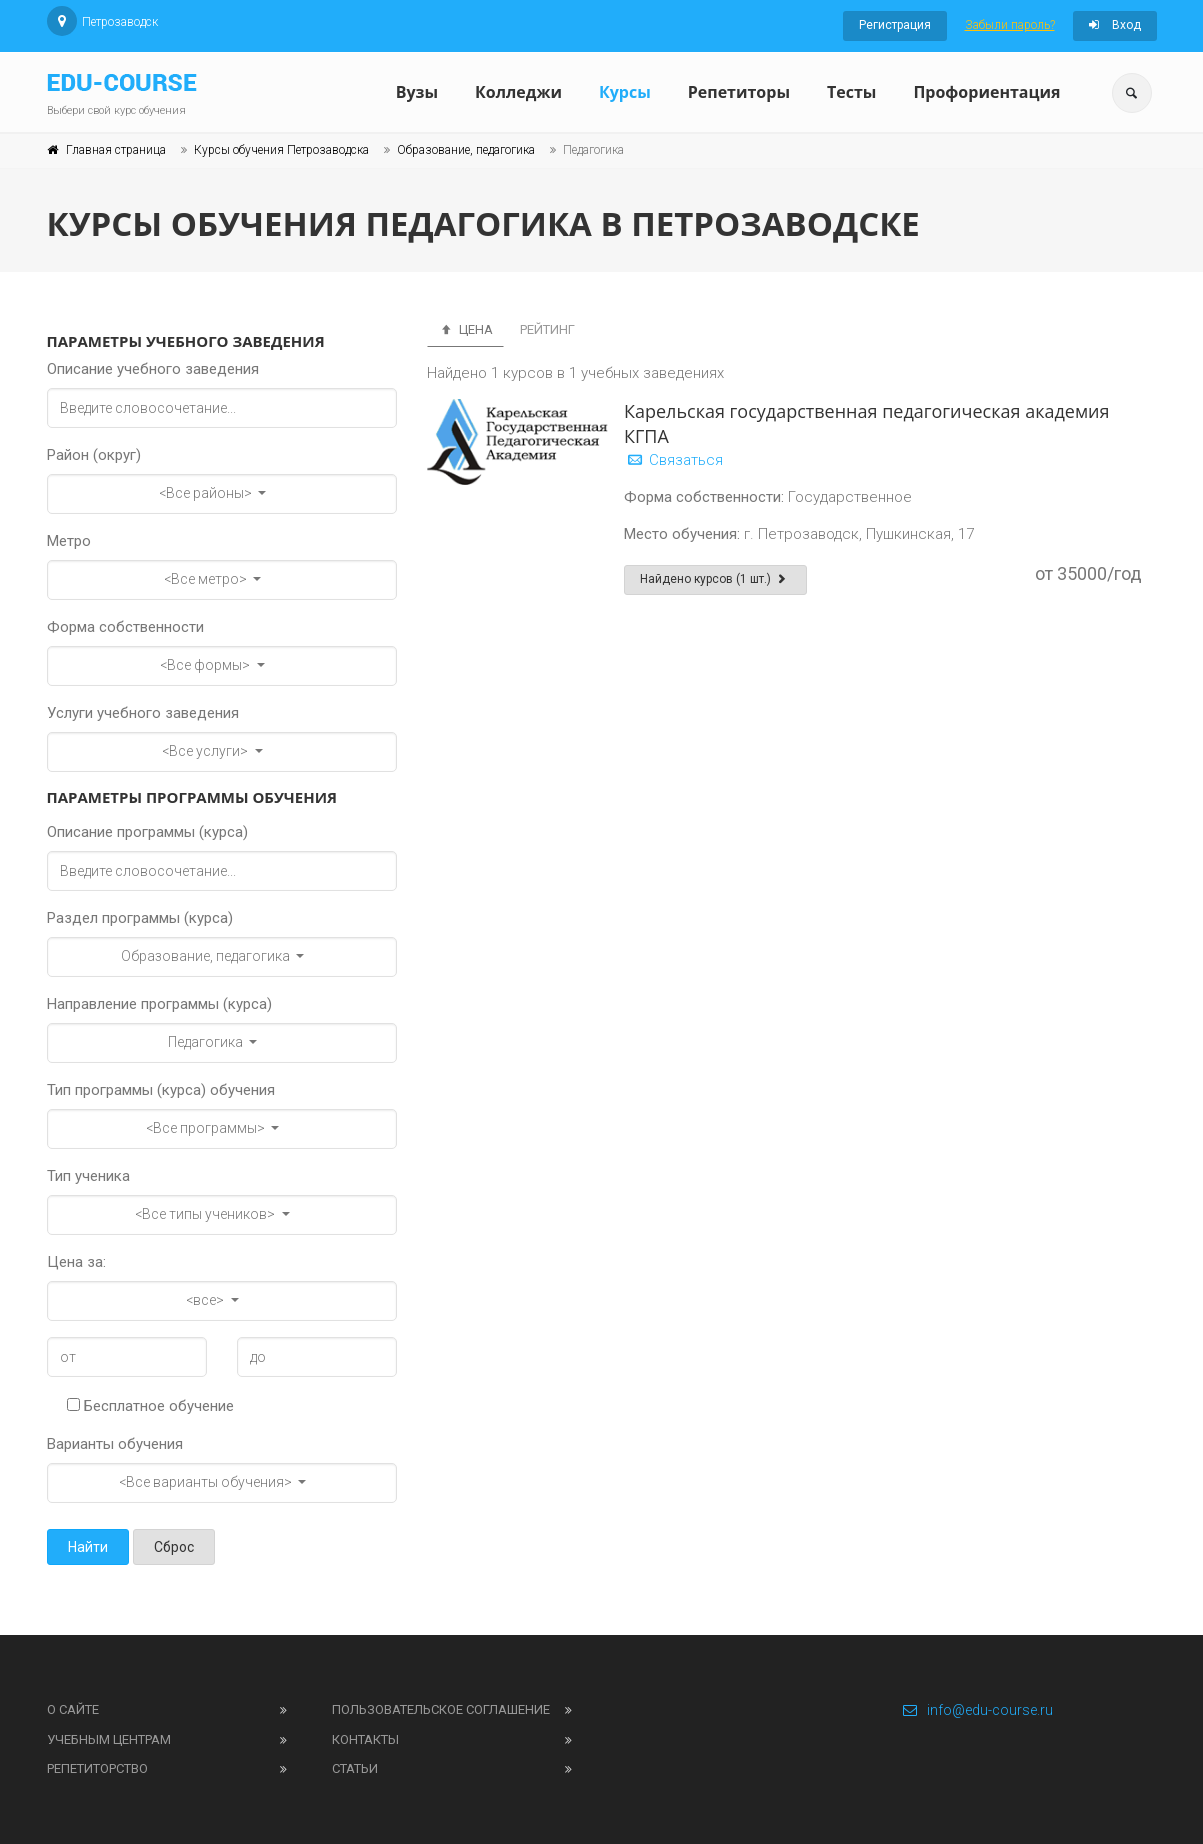 The height and width of the screenshot is (1844, 1203). What do you see at coordinates (895, 25) in the screenshot?
I see `Регистрация` at bounding box center [895, 25].